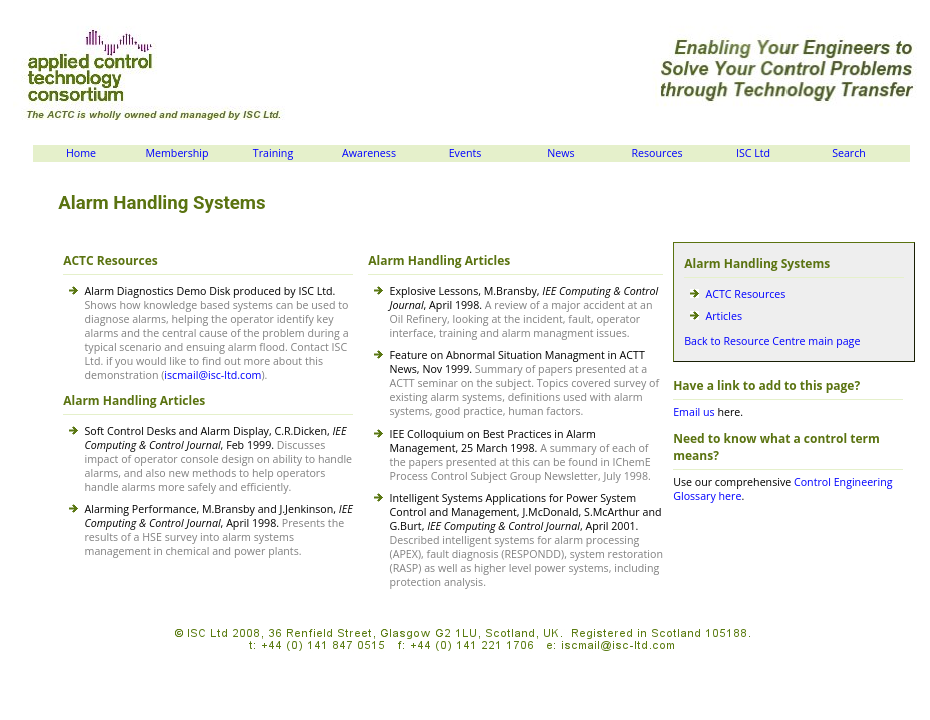  I want to click on Back to Resource Centre main page, so click(772, 341).